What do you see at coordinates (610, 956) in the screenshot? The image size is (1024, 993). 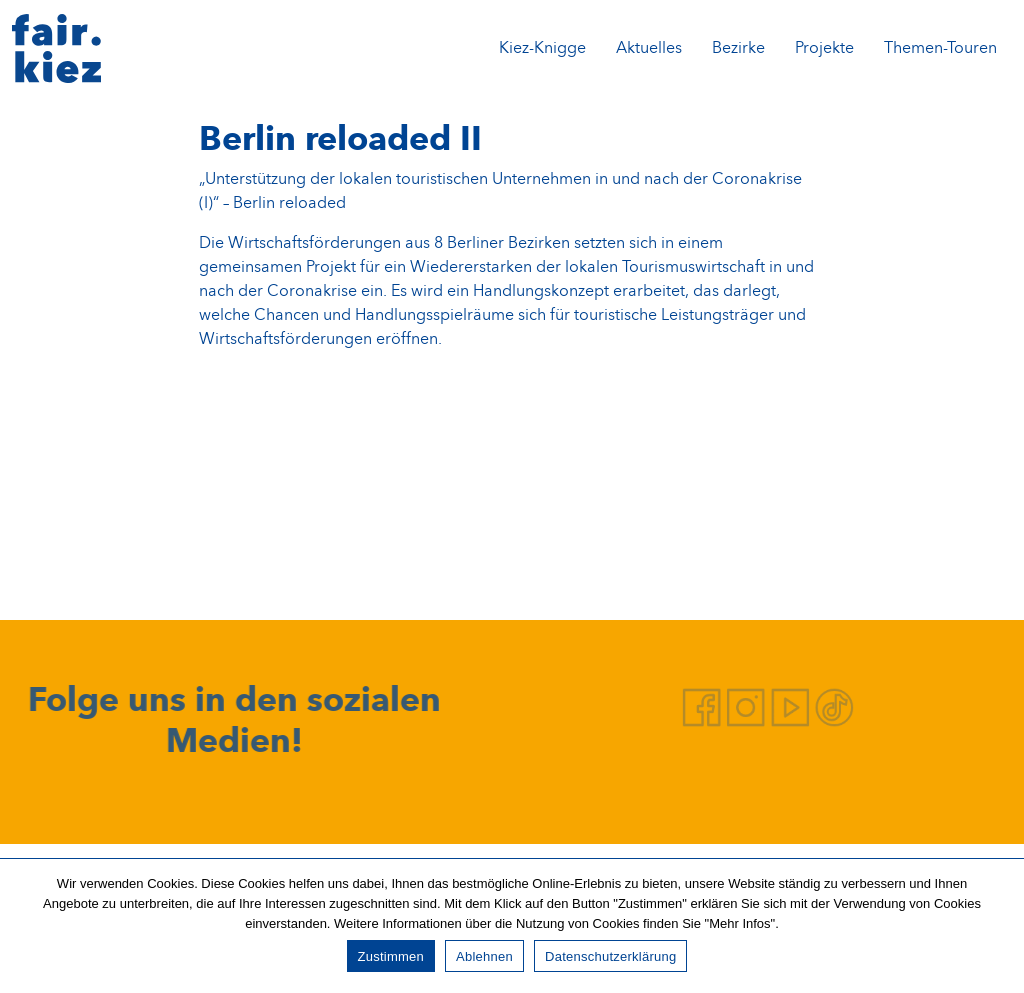 I see `Datenschutzerklärung` at bounding box center [610, 956].